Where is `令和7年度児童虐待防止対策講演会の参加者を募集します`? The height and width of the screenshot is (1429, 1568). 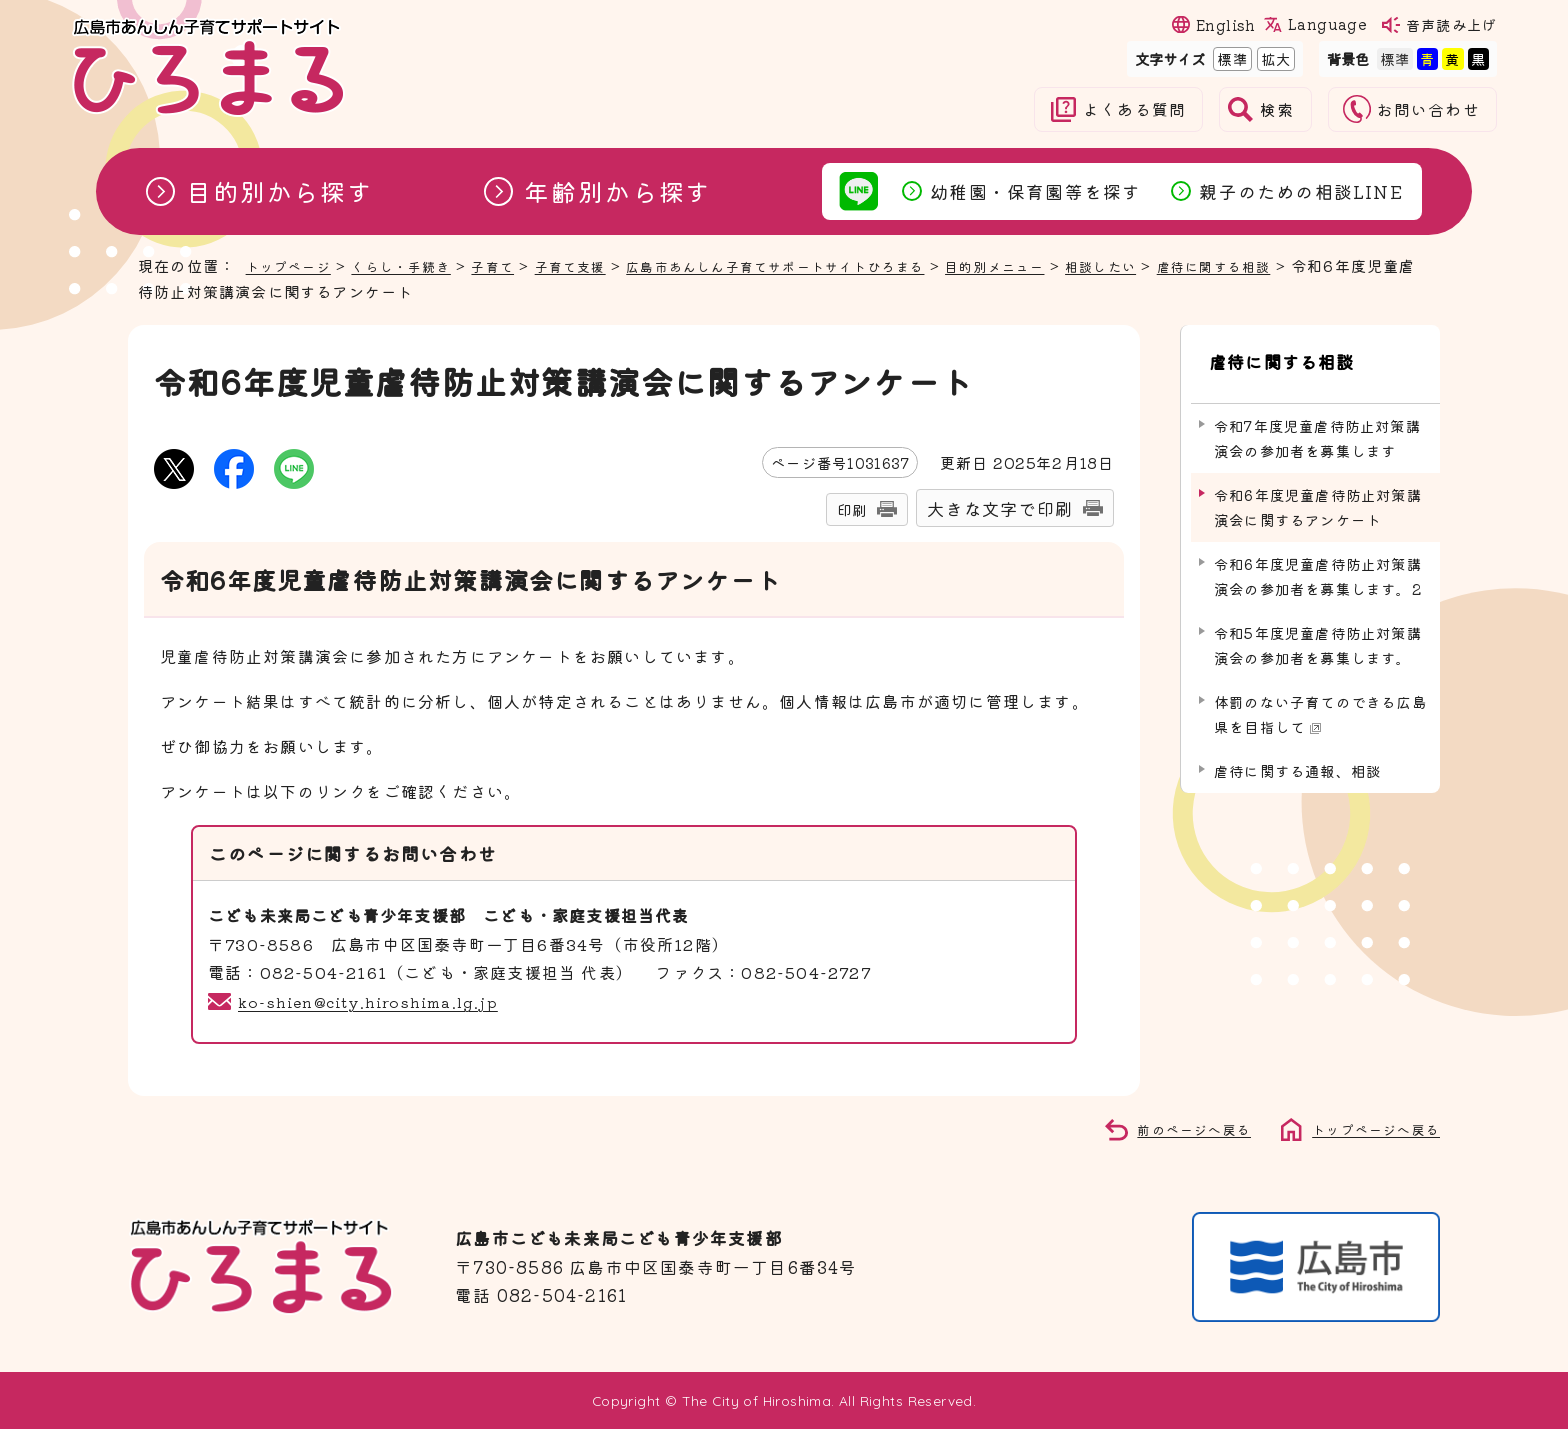 令和7年度児童虐待防止対策講演会の参加者を募集します is located at coordinates (1317, 418).